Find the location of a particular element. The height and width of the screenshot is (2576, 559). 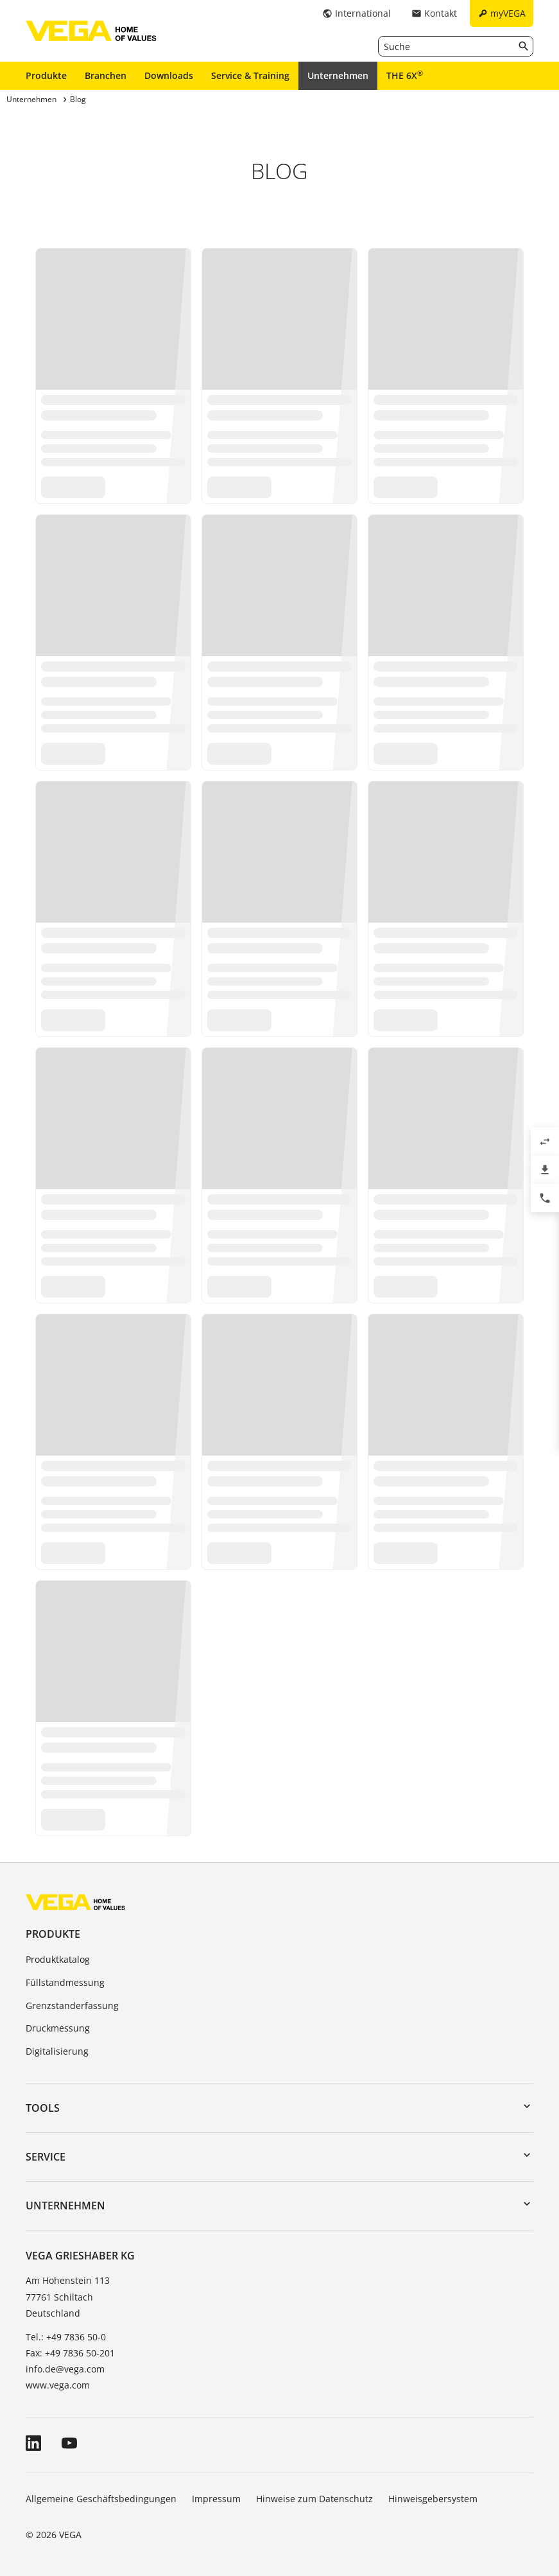

Downloads is located at coordinates (168, 75).